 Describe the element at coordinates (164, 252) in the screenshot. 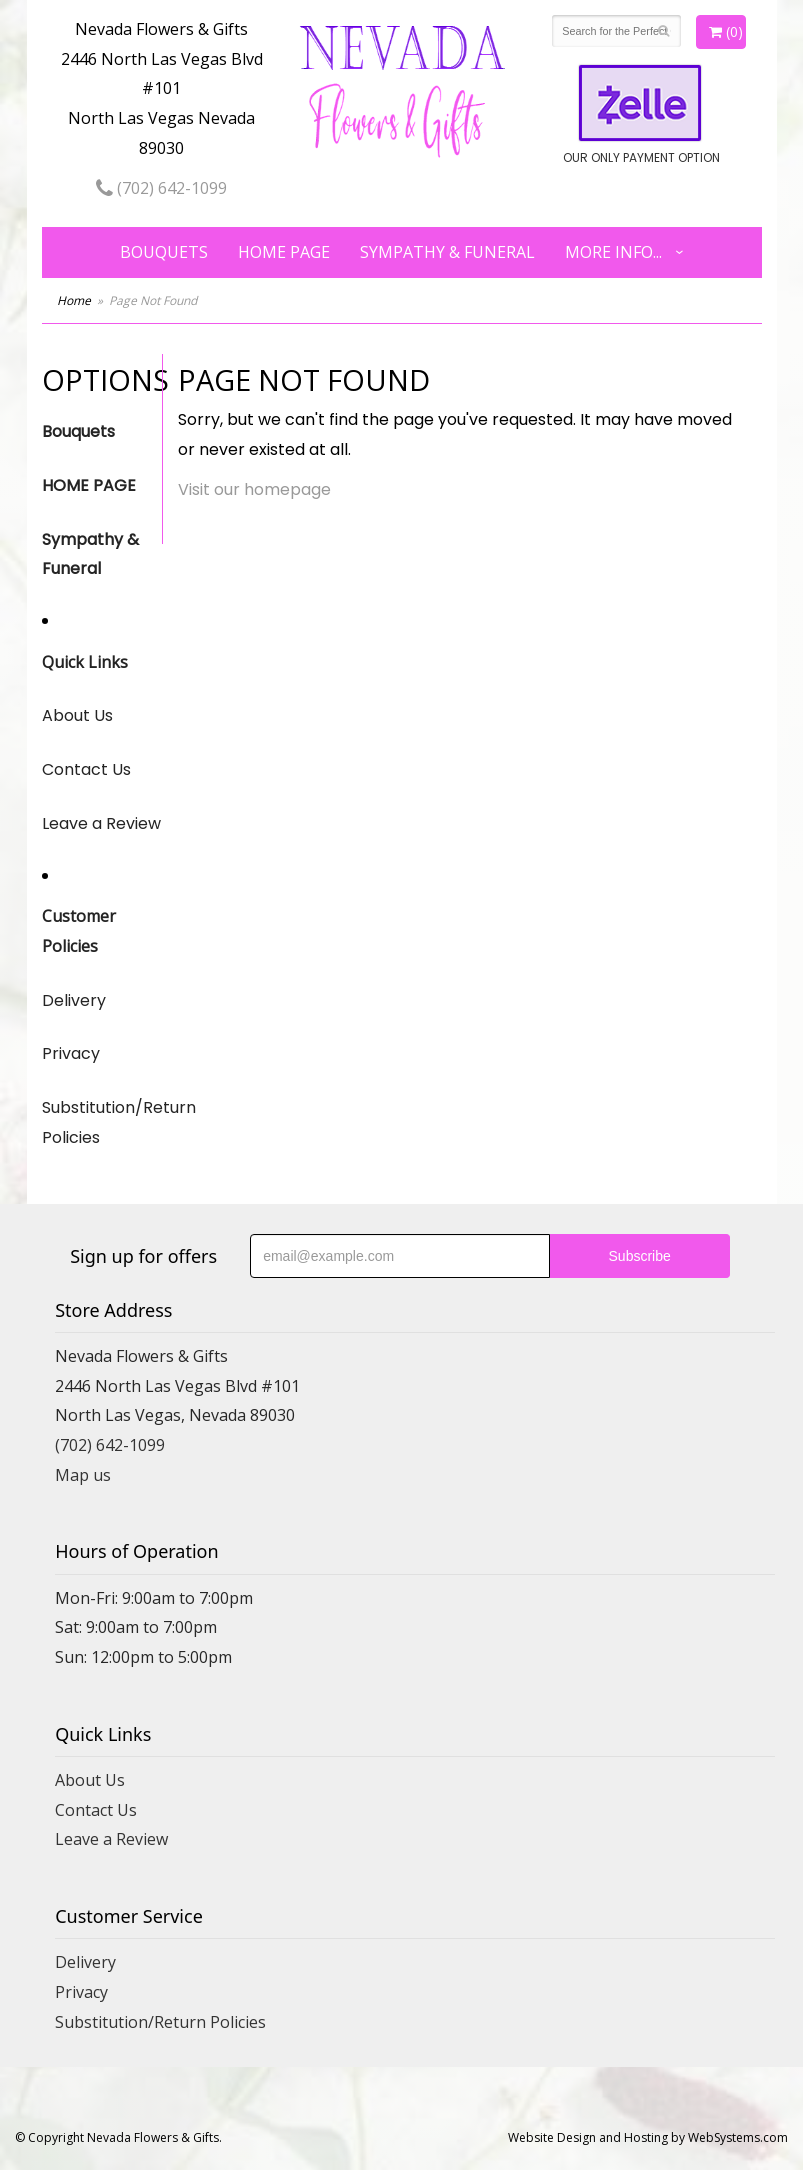

I see `Bouquets` at that location.